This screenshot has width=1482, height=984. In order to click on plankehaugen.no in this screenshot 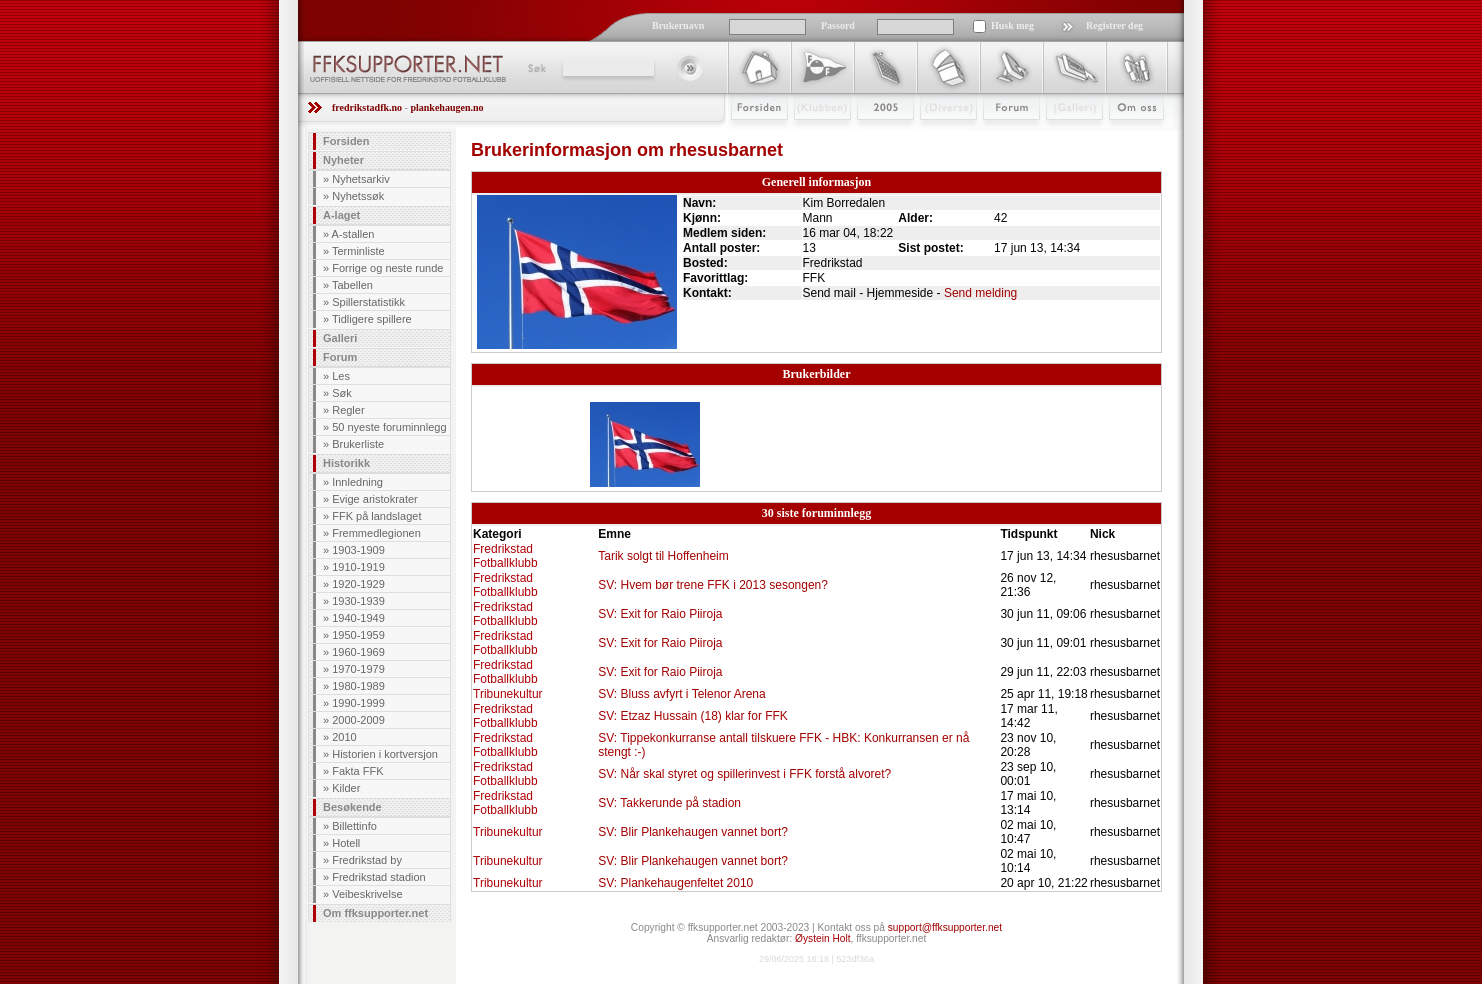, I will do `click(446, 107)`.